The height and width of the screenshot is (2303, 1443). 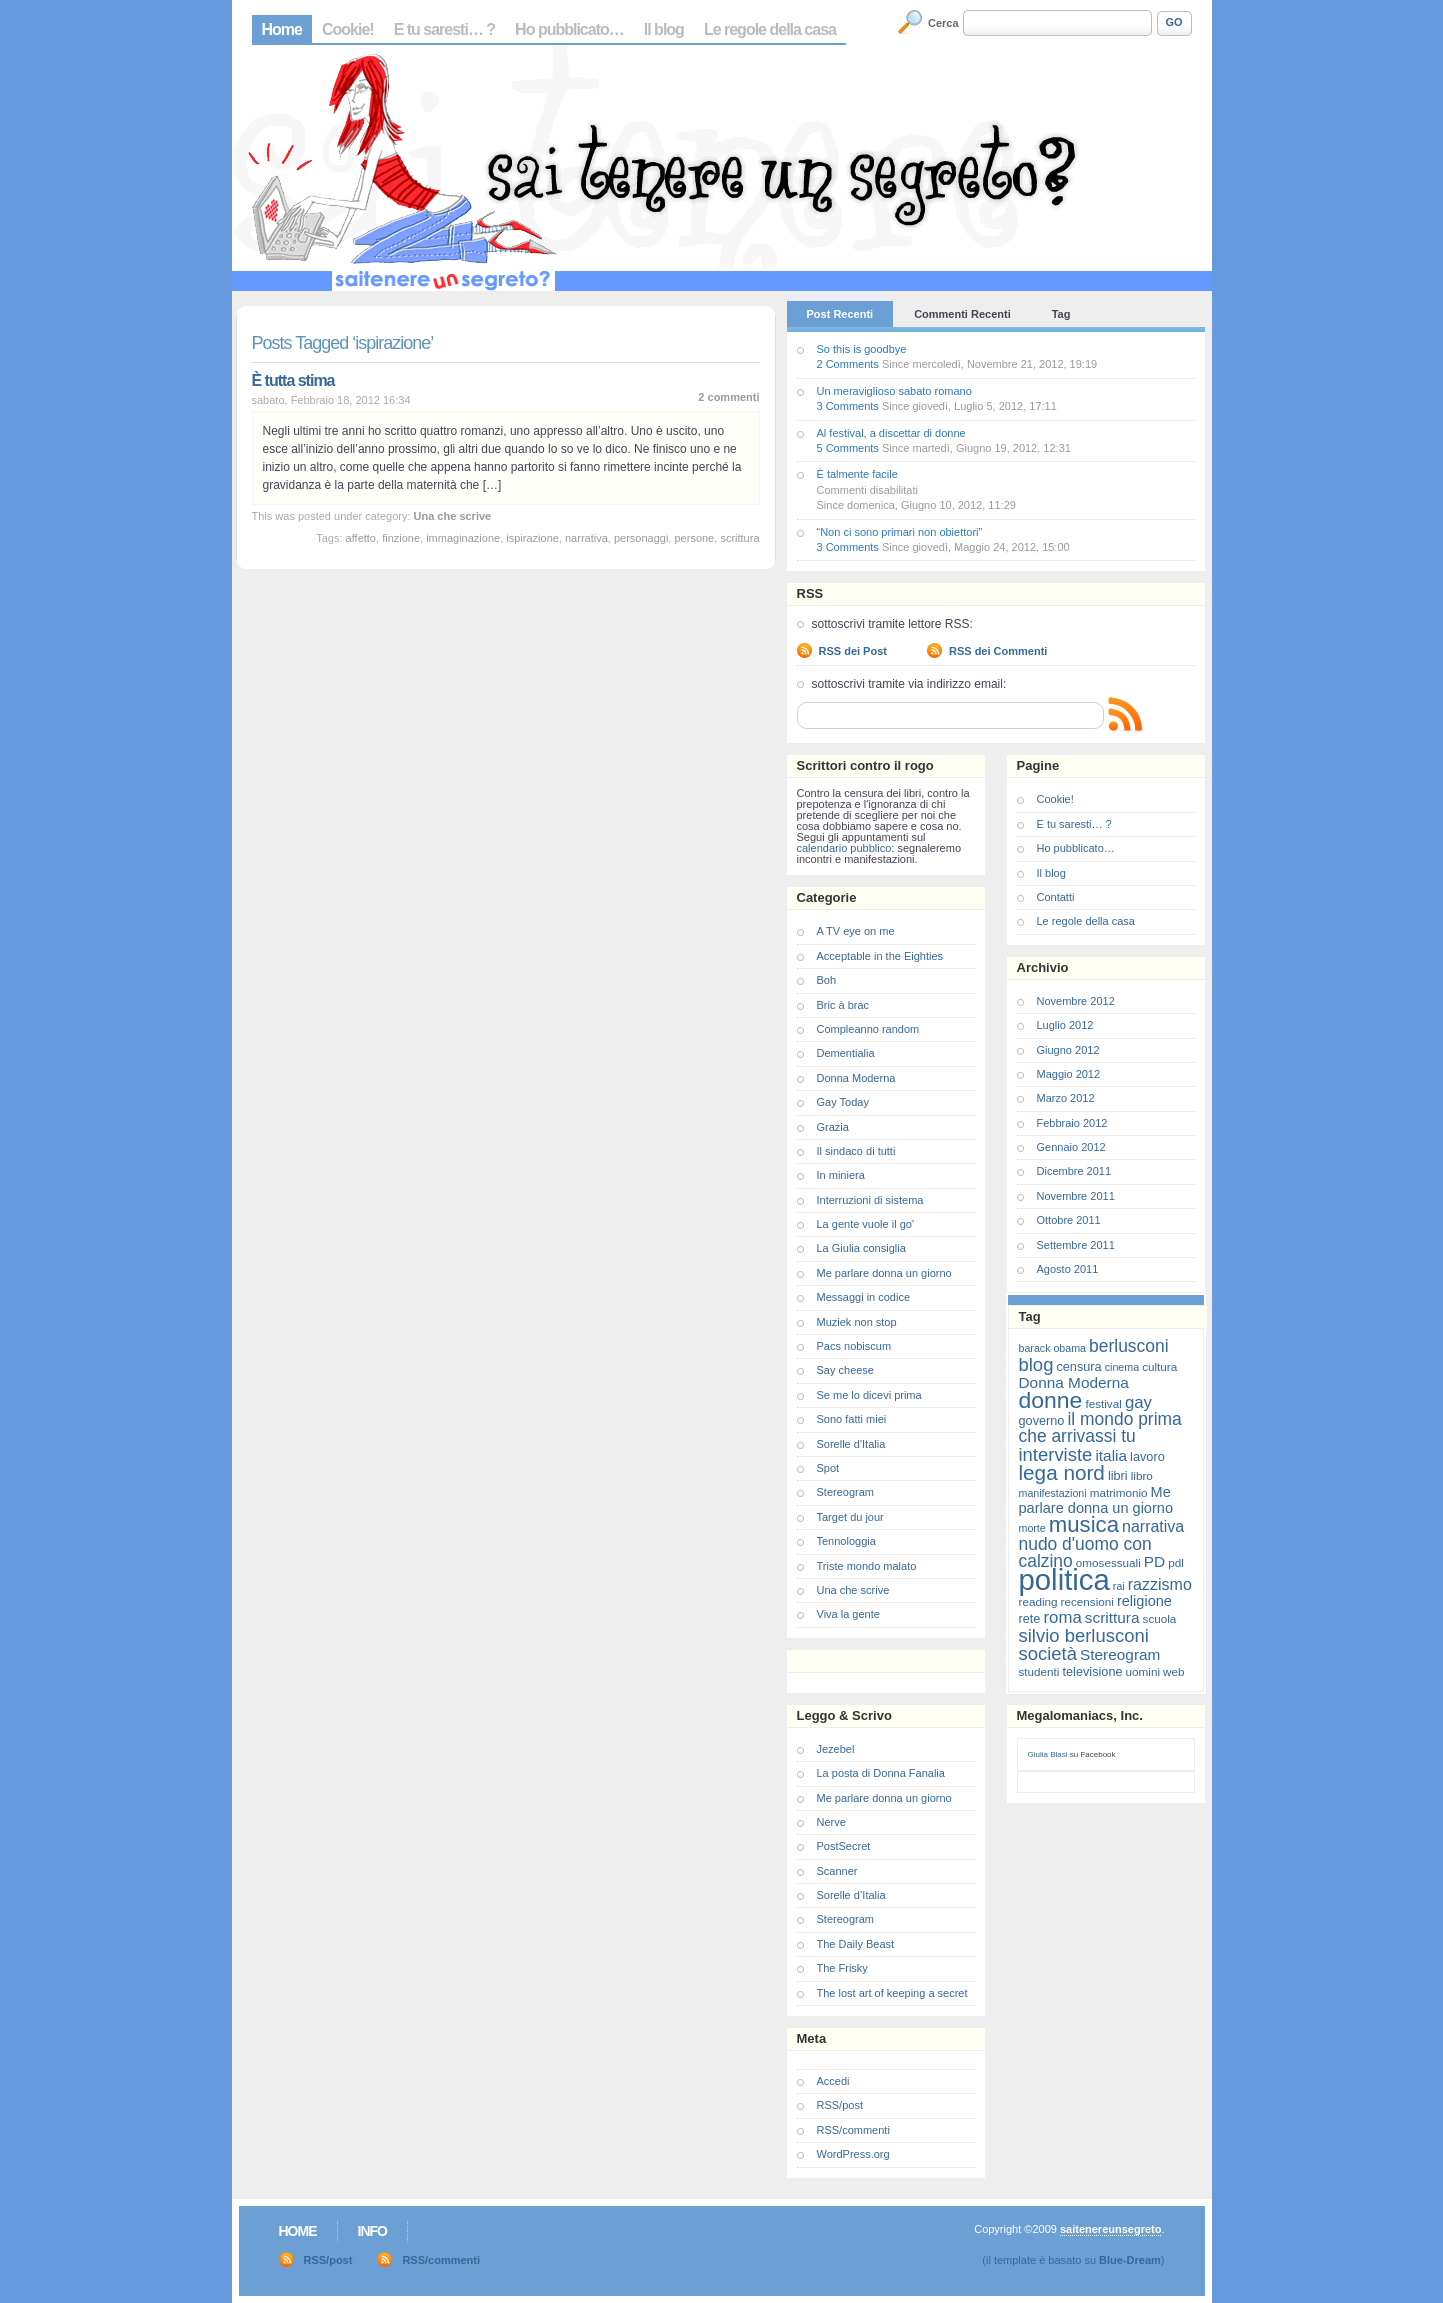 I want to click on immaginazione, so click(x=463, y=538).